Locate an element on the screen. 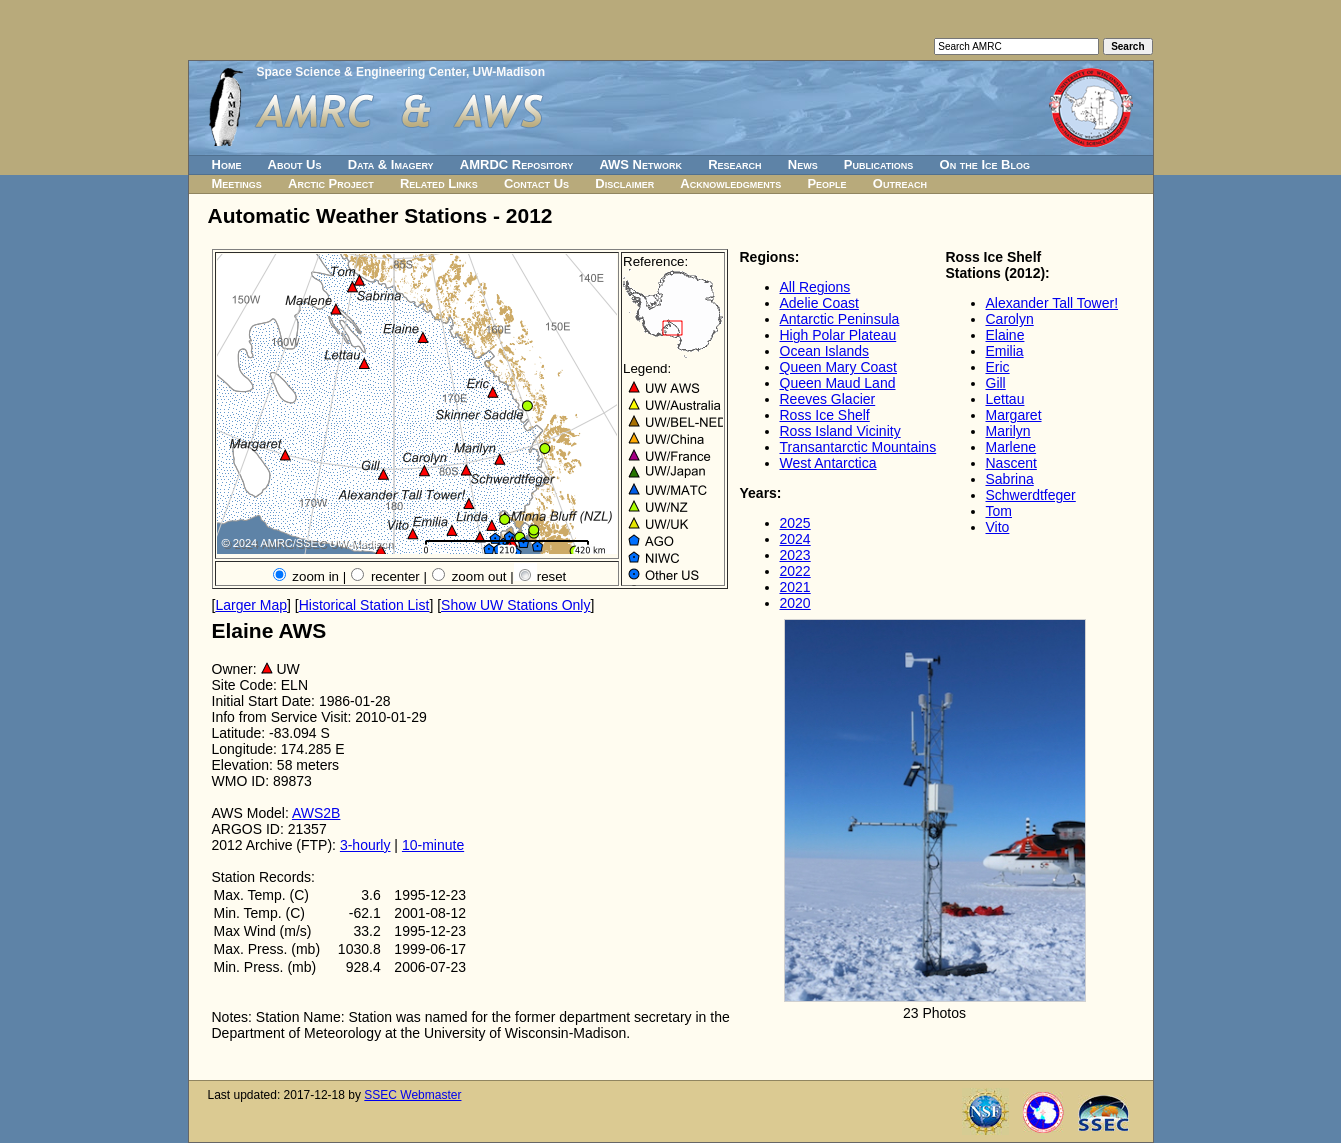  3-hourly is located at coordinates (365, 845).